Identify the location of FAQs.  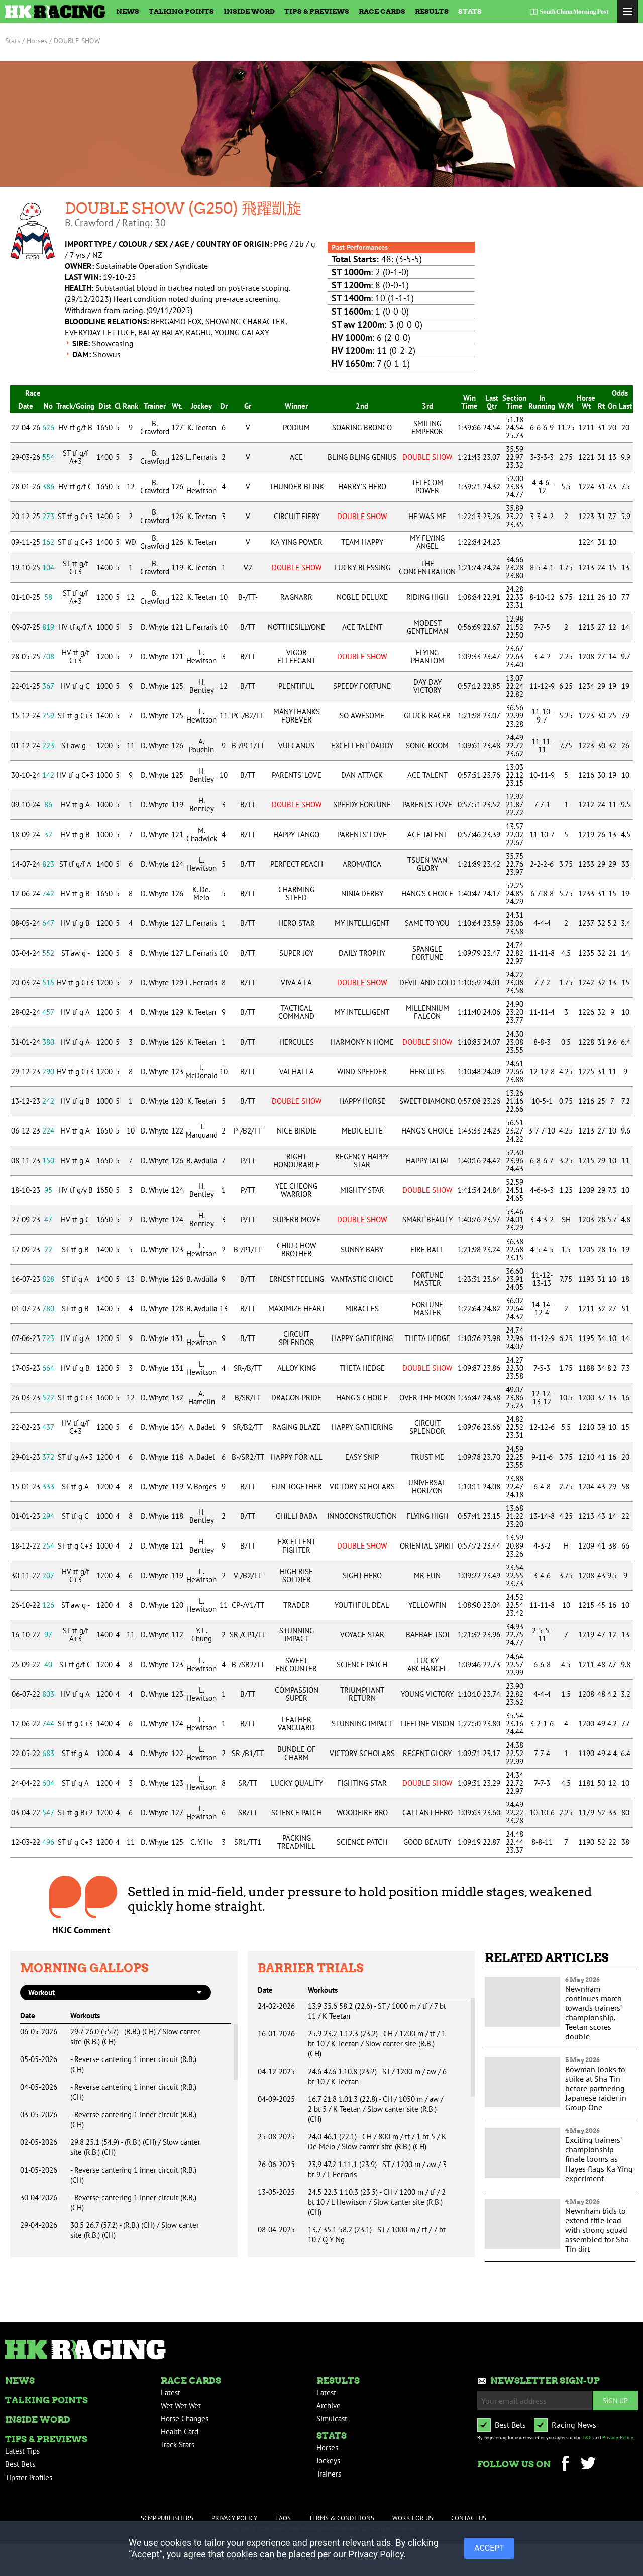
(283, 2518).